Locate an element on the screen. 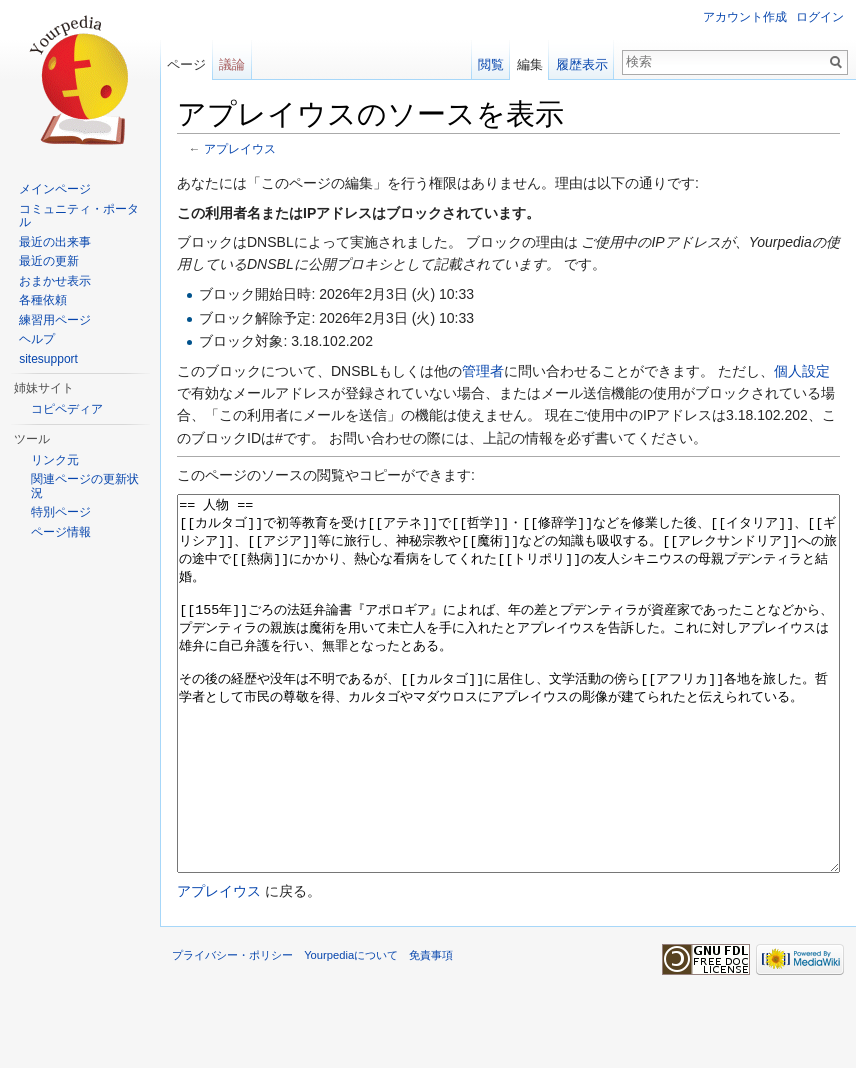 This screenshot has width=856, height=1068. 議論 is located at coordinates (232, 64).